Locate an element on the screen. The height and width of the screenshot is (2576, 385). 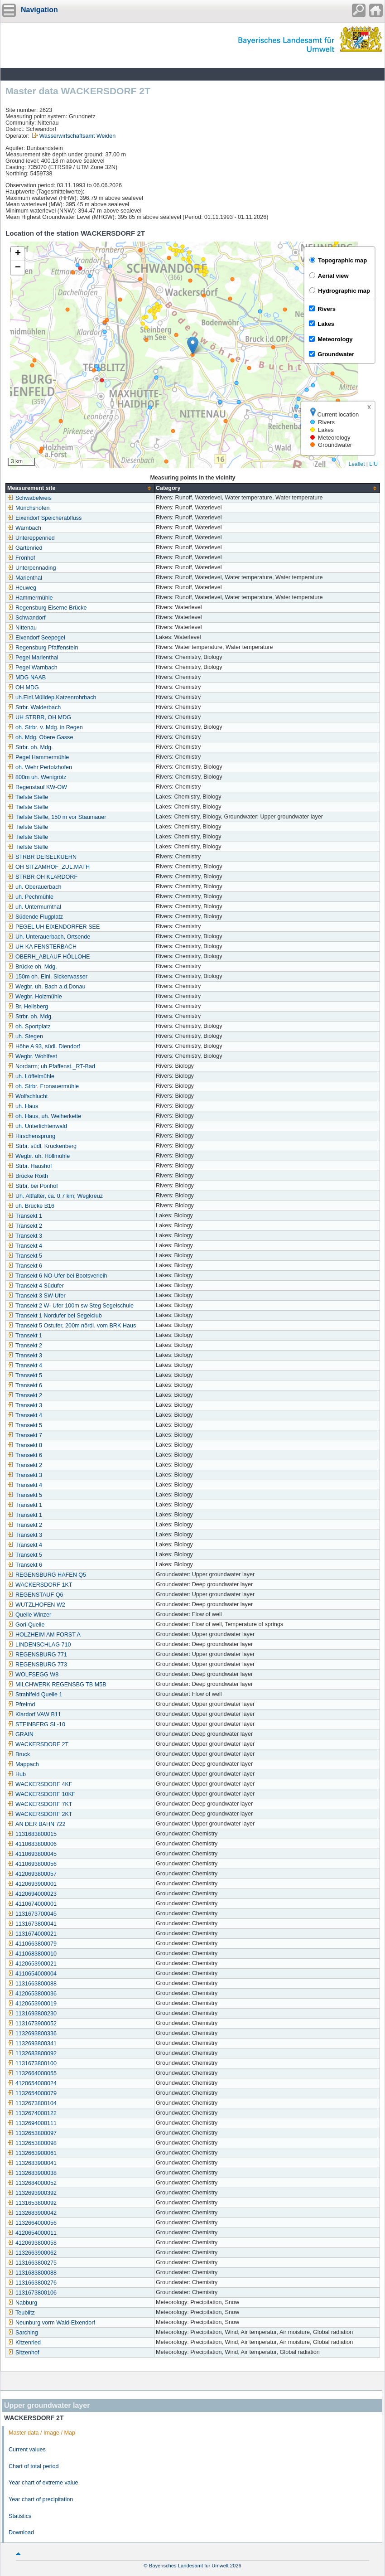
4110663800079 is located at coordinates (32, 1944).